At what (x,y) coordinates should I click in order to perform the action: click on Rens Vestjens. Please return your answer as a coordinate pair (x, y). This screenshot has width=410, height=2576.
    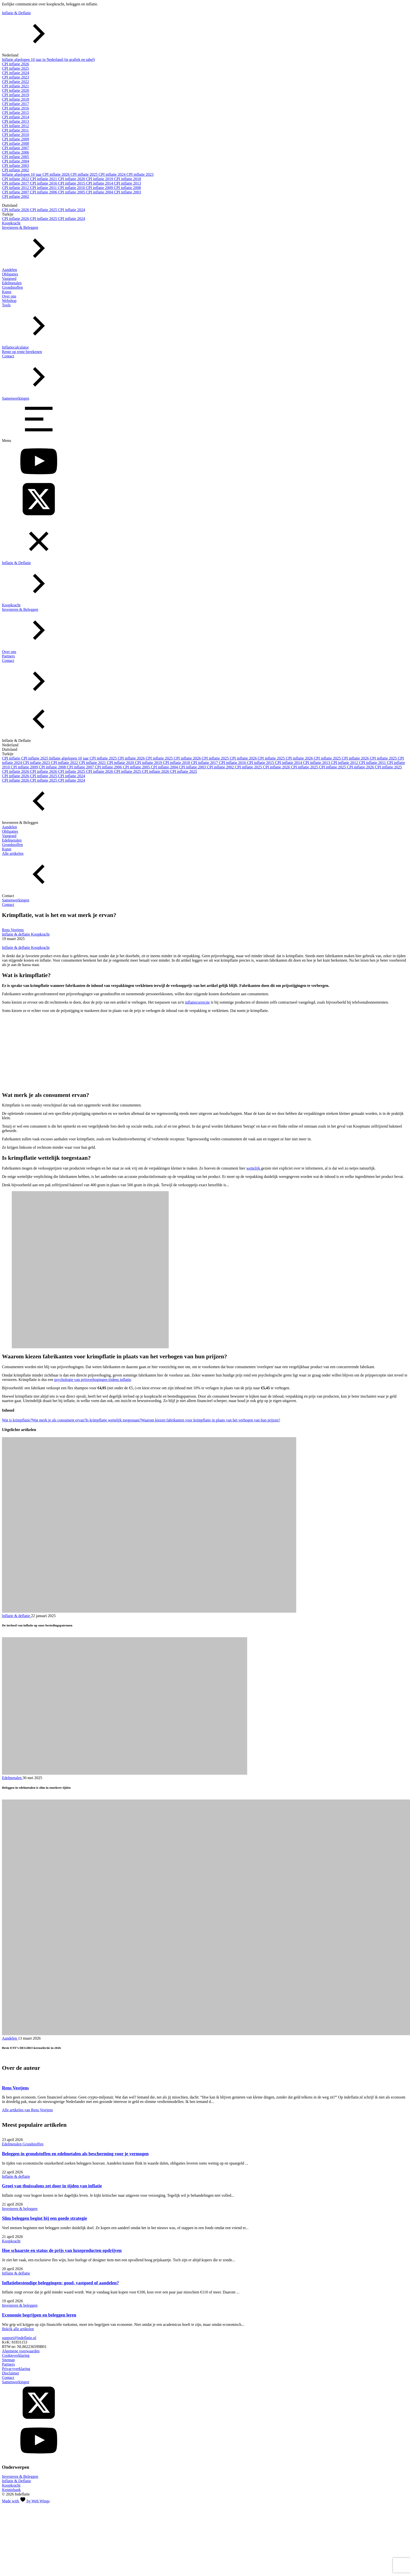
    Looking at the image, I should click on (15, 2087).